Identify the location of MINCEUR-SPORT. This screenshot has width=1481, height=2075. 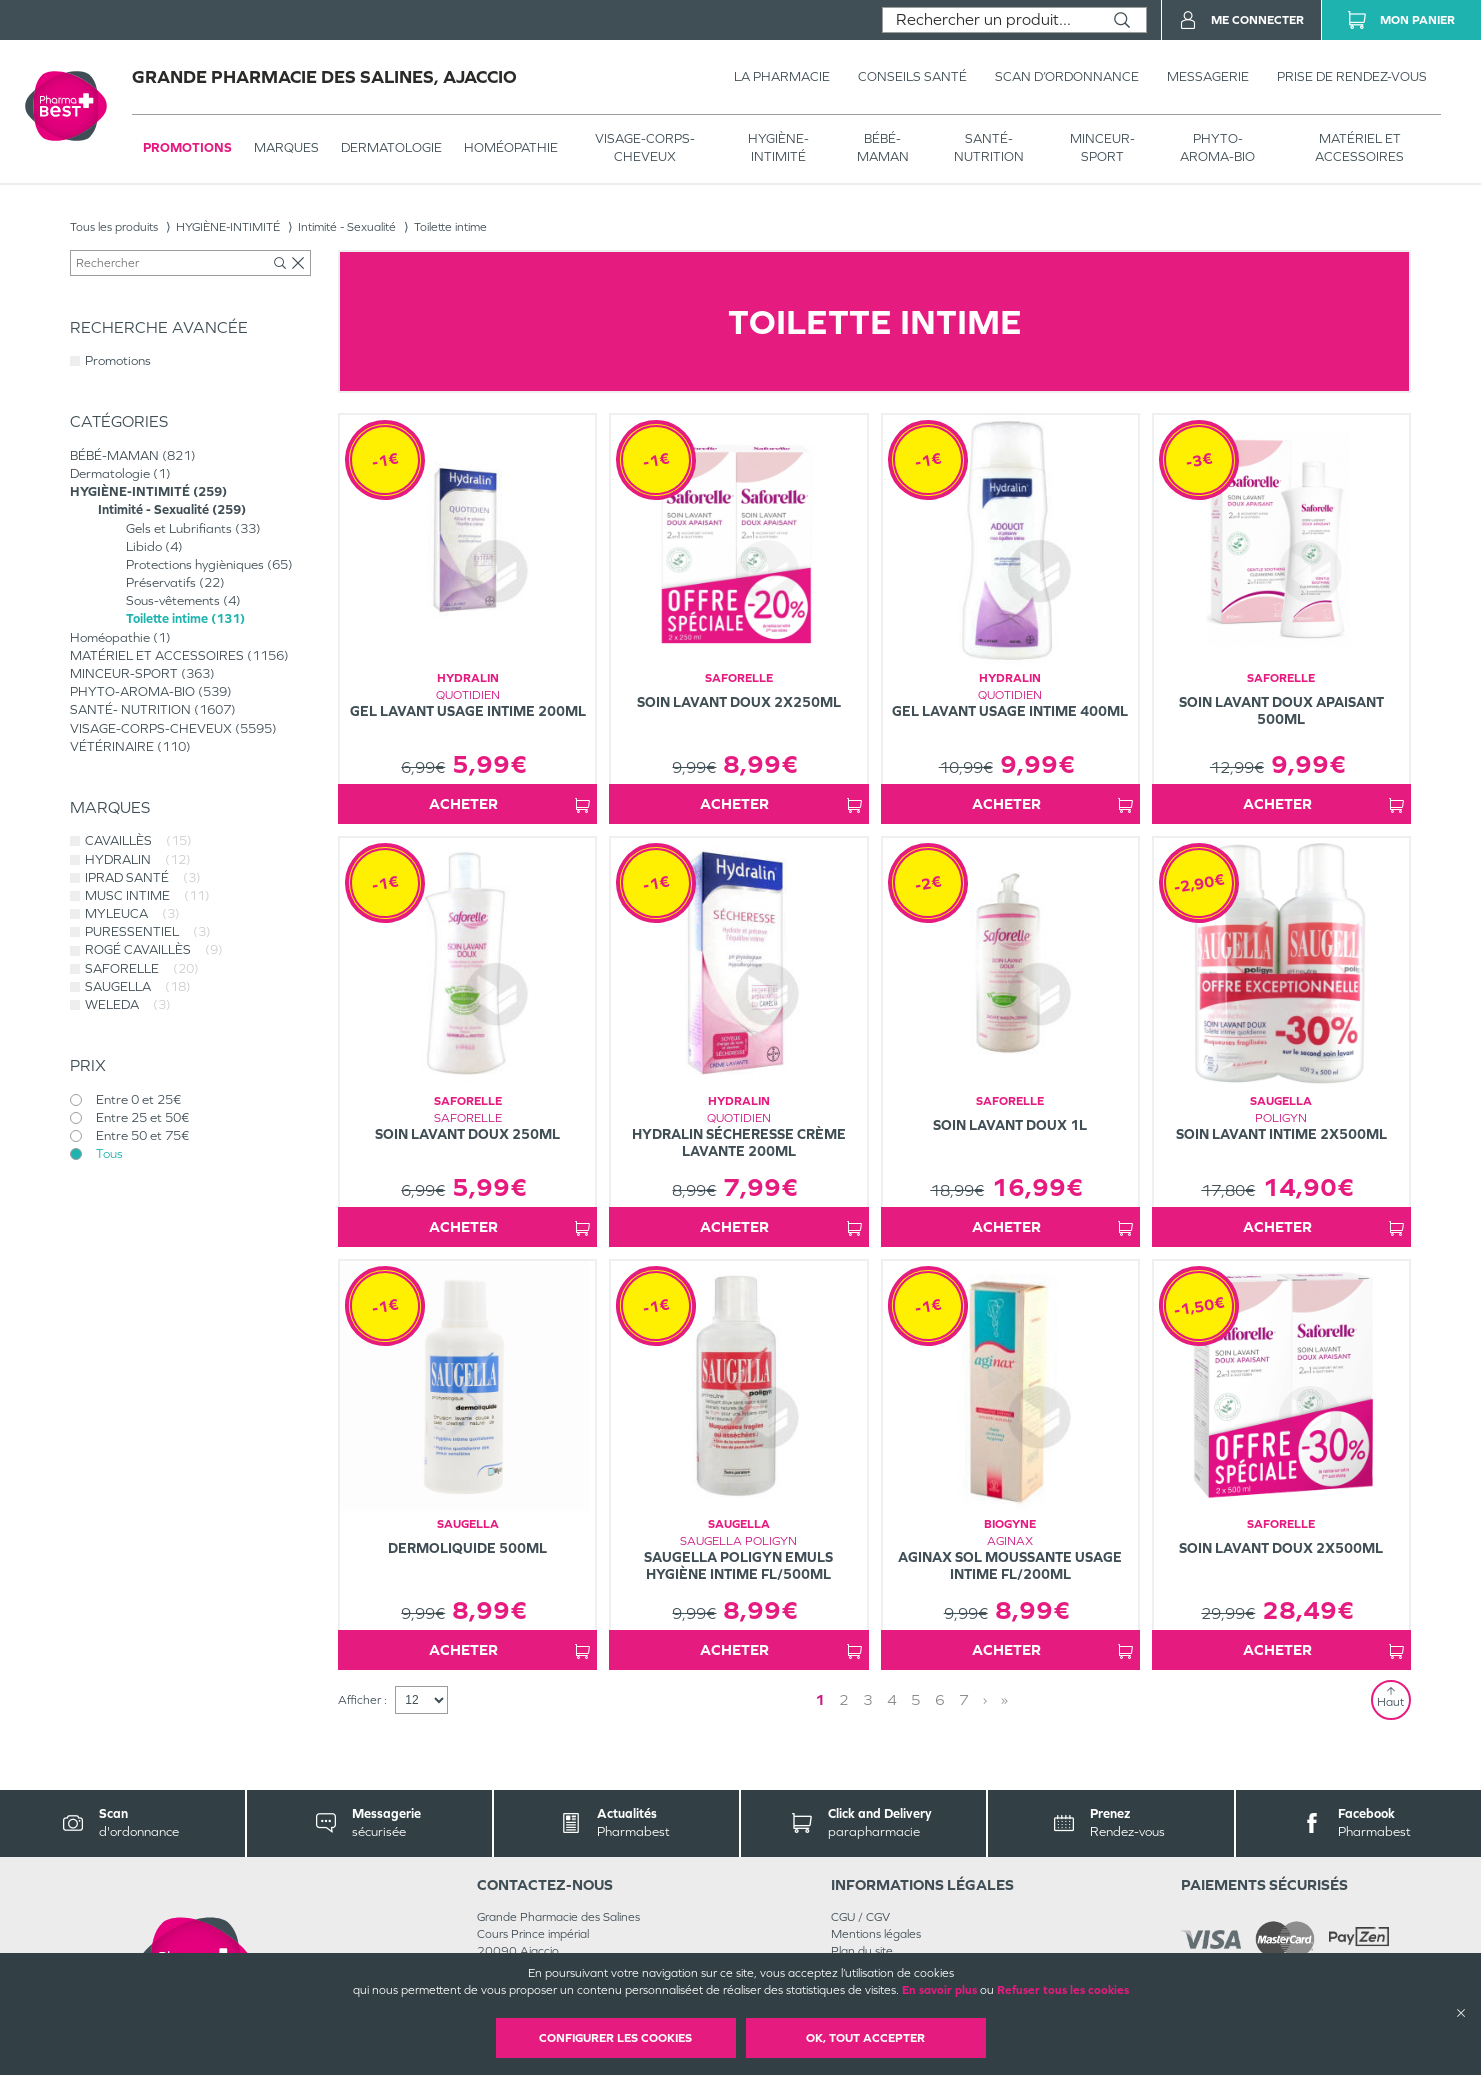
(1102, 147).